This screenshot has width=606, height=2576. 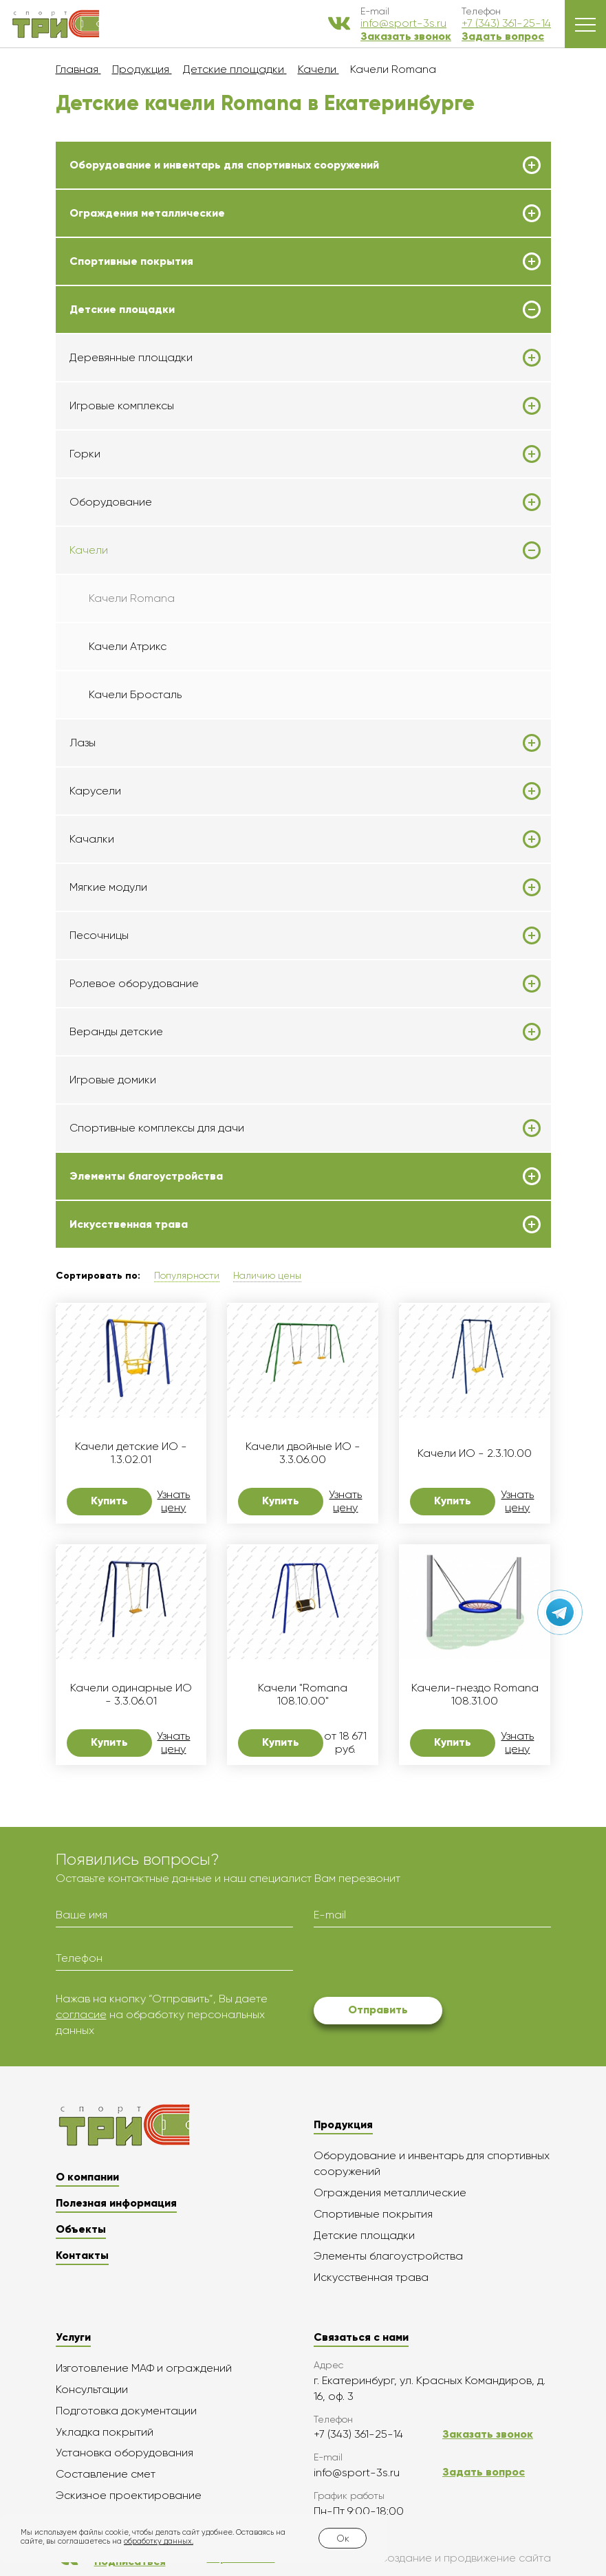 I want to click on Лазы, so click(x=82, y=743).